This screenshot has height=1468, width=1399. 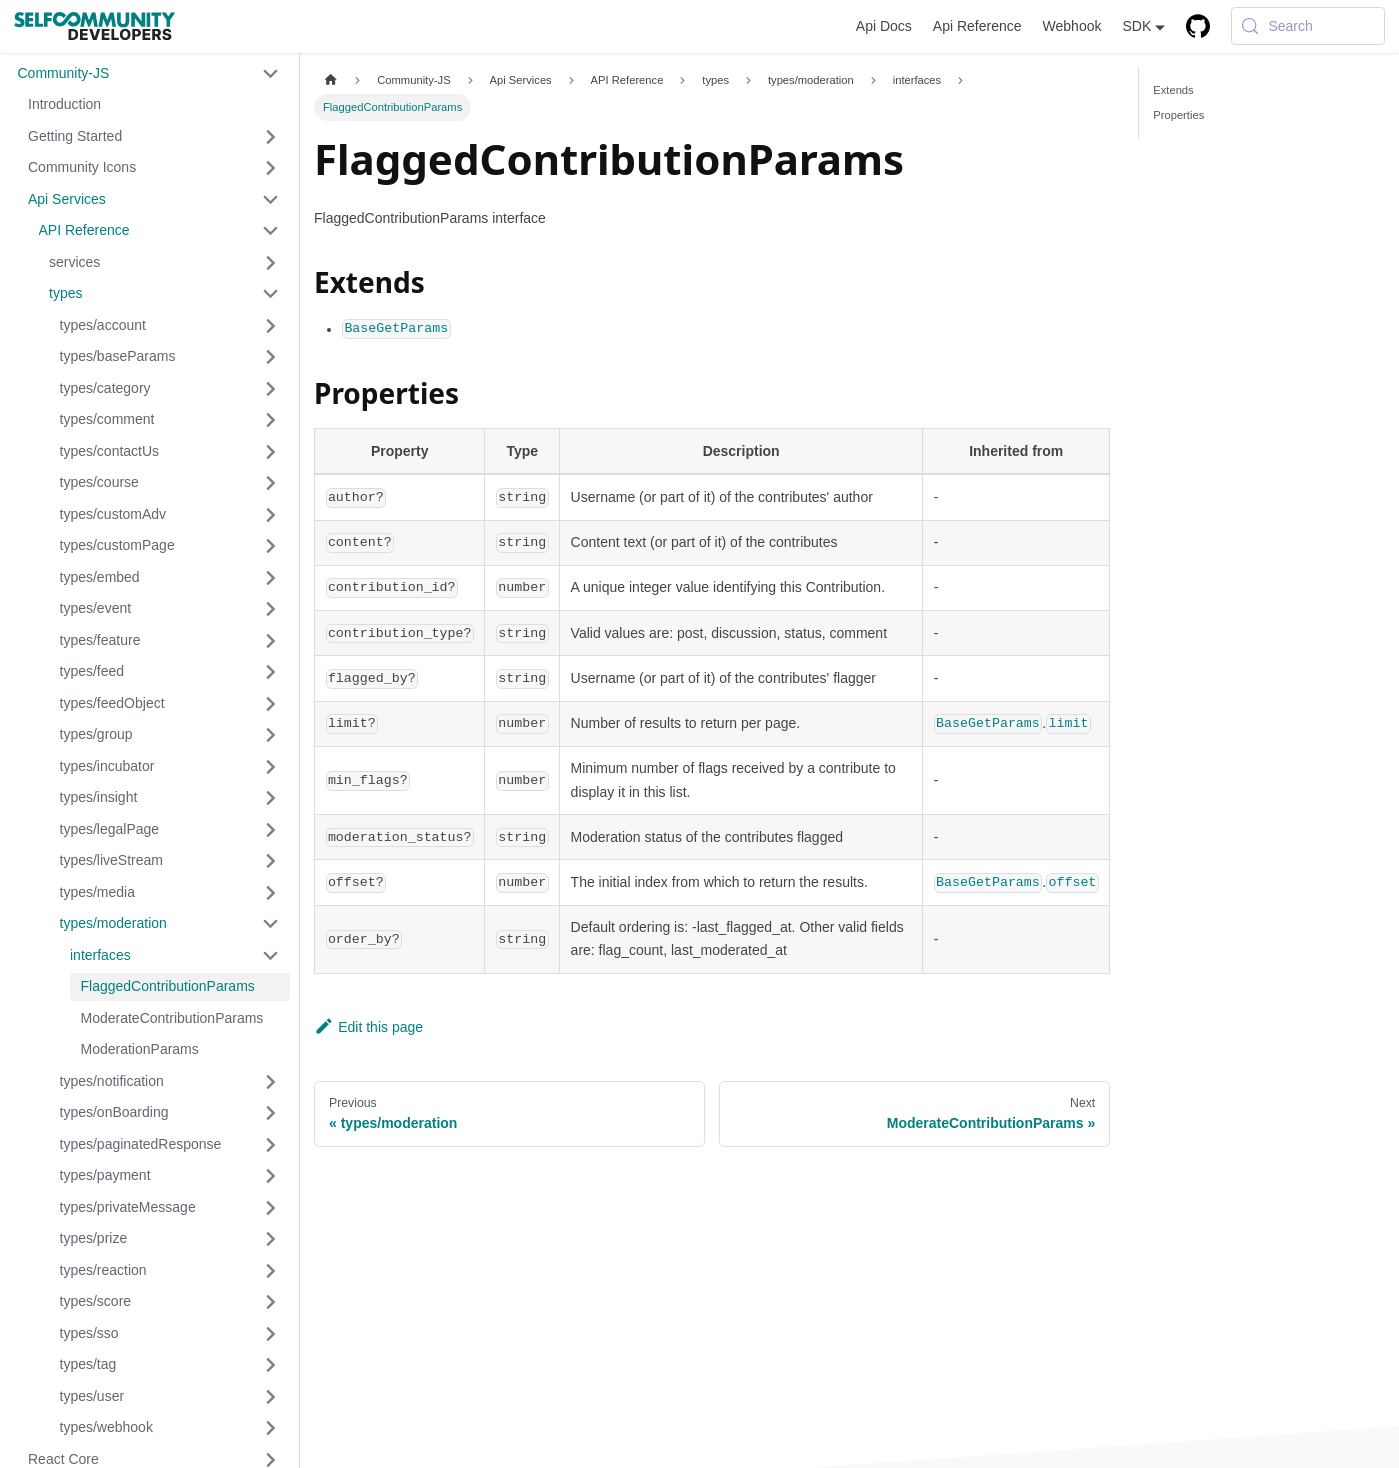 What do you see at coordinates (271, 924) in the screenshot?
I see `[Collapse sidebar category 'types/moderation']` at bounding box center [271, 924].